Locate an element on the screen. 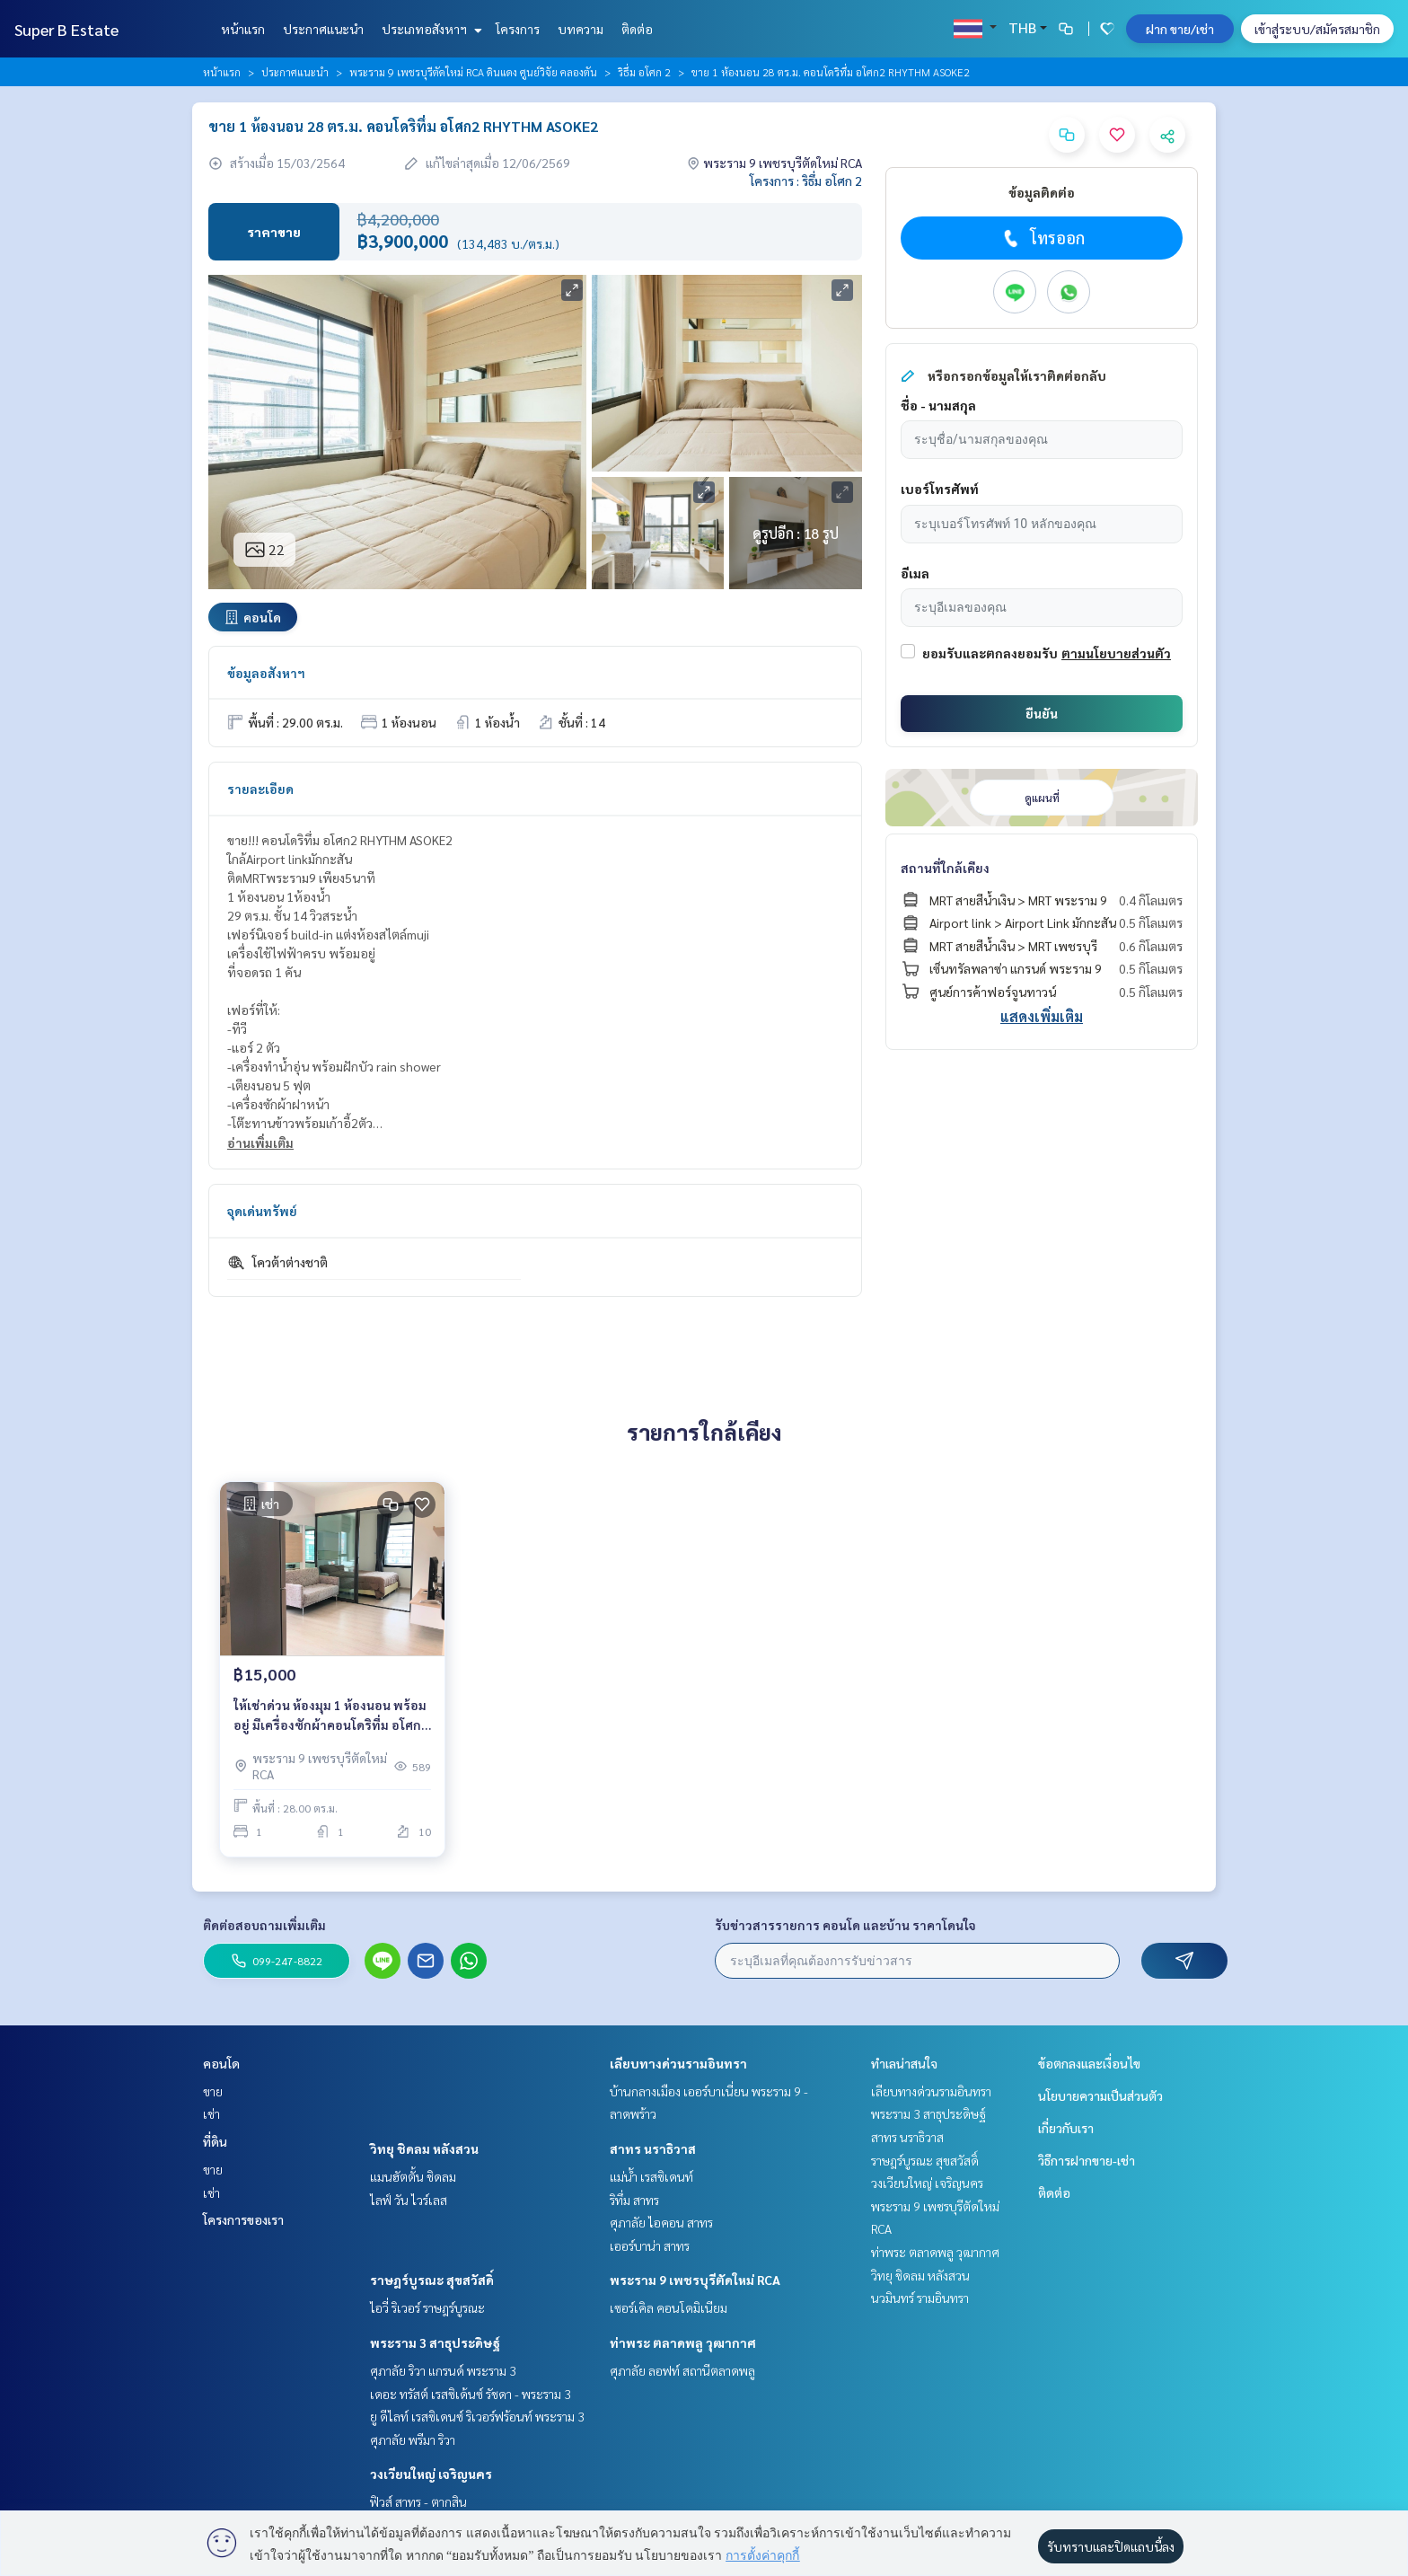  ริทึ่ม สาทร is located at coordinates (634, 2200).